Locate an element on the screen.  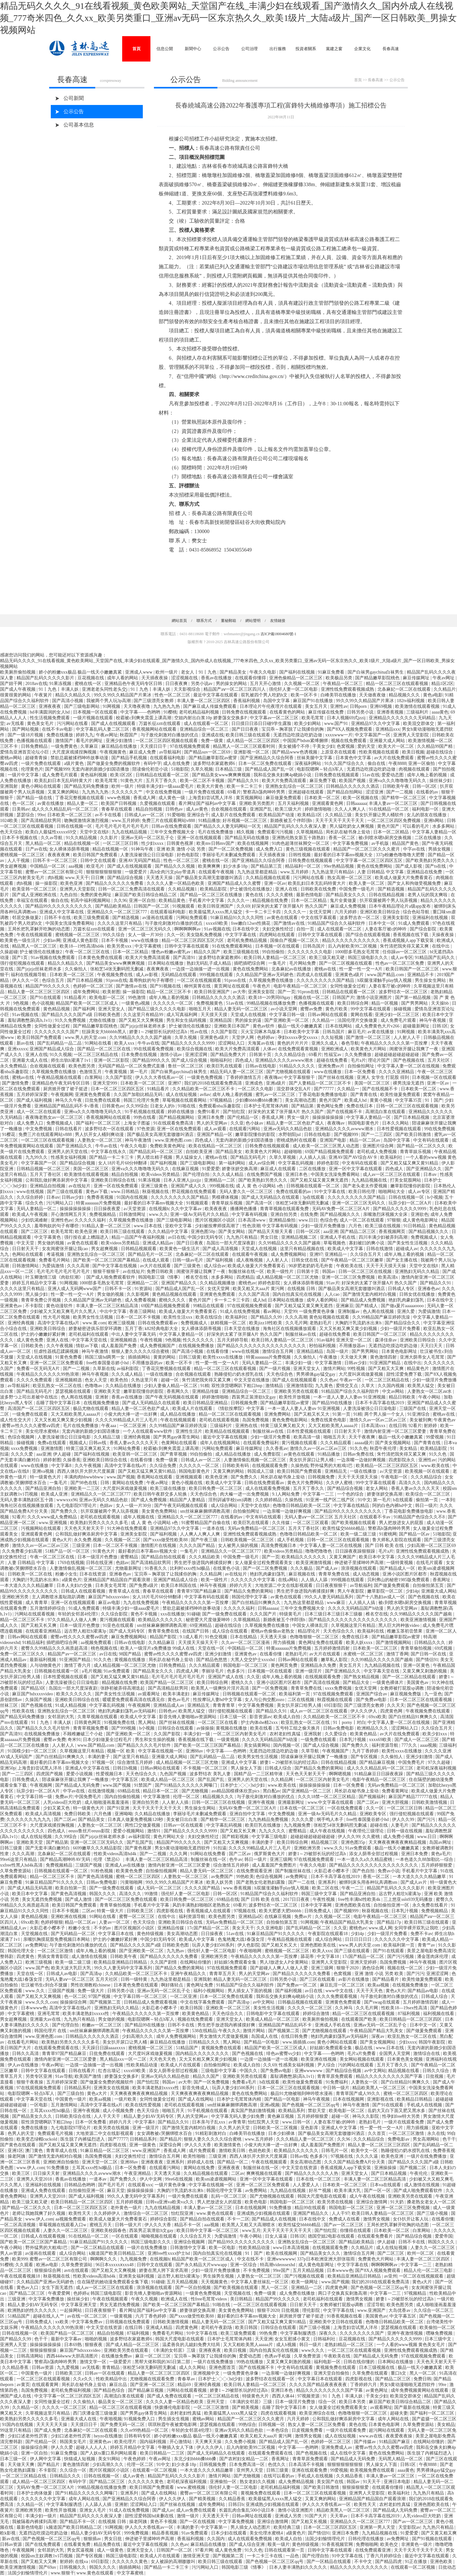
久草新在线 is located at coordinates (104, 1368).